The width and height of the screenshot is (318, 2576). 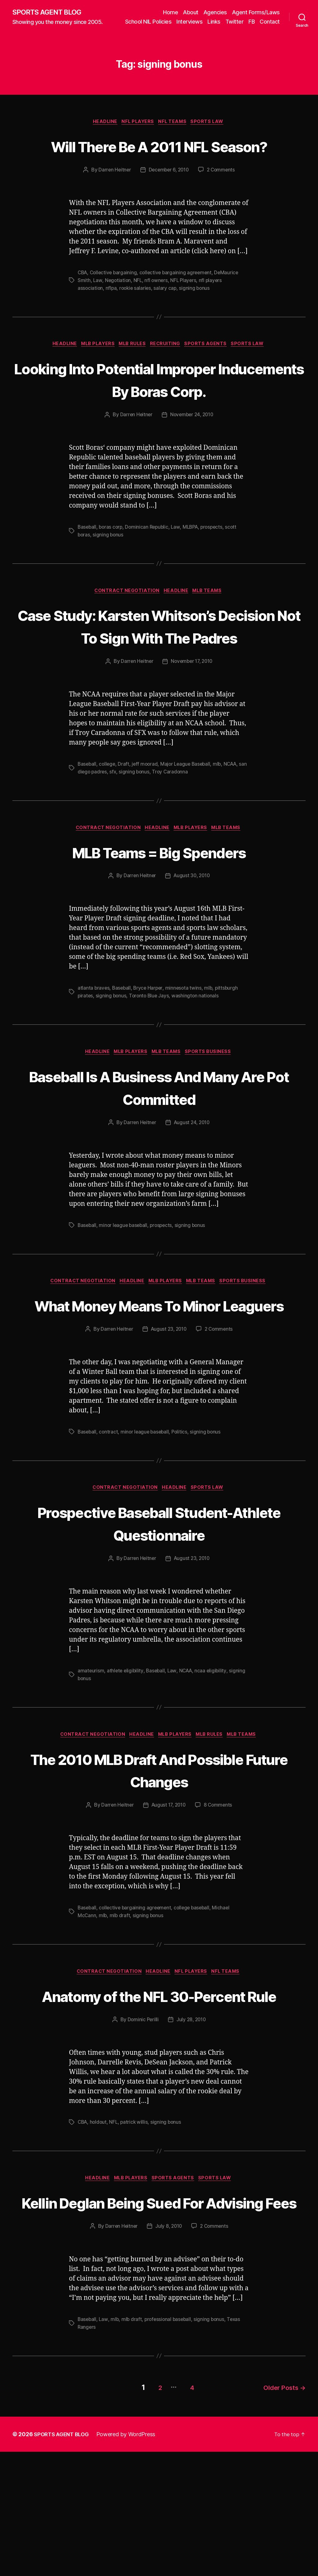 What do you see at coordinates (211, 376) in the screenshot?
I see `Sports Agents` at bounding box center [211, 376].